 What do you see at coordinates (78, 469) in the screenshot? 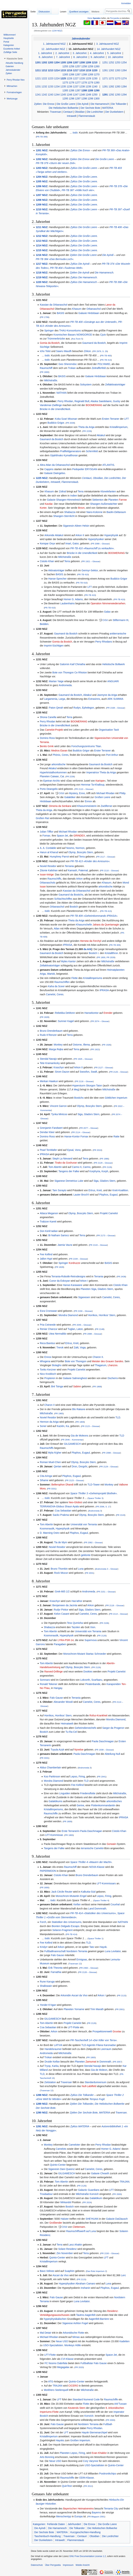
I see `Pedopeiler` at bounding box center [78, 469].